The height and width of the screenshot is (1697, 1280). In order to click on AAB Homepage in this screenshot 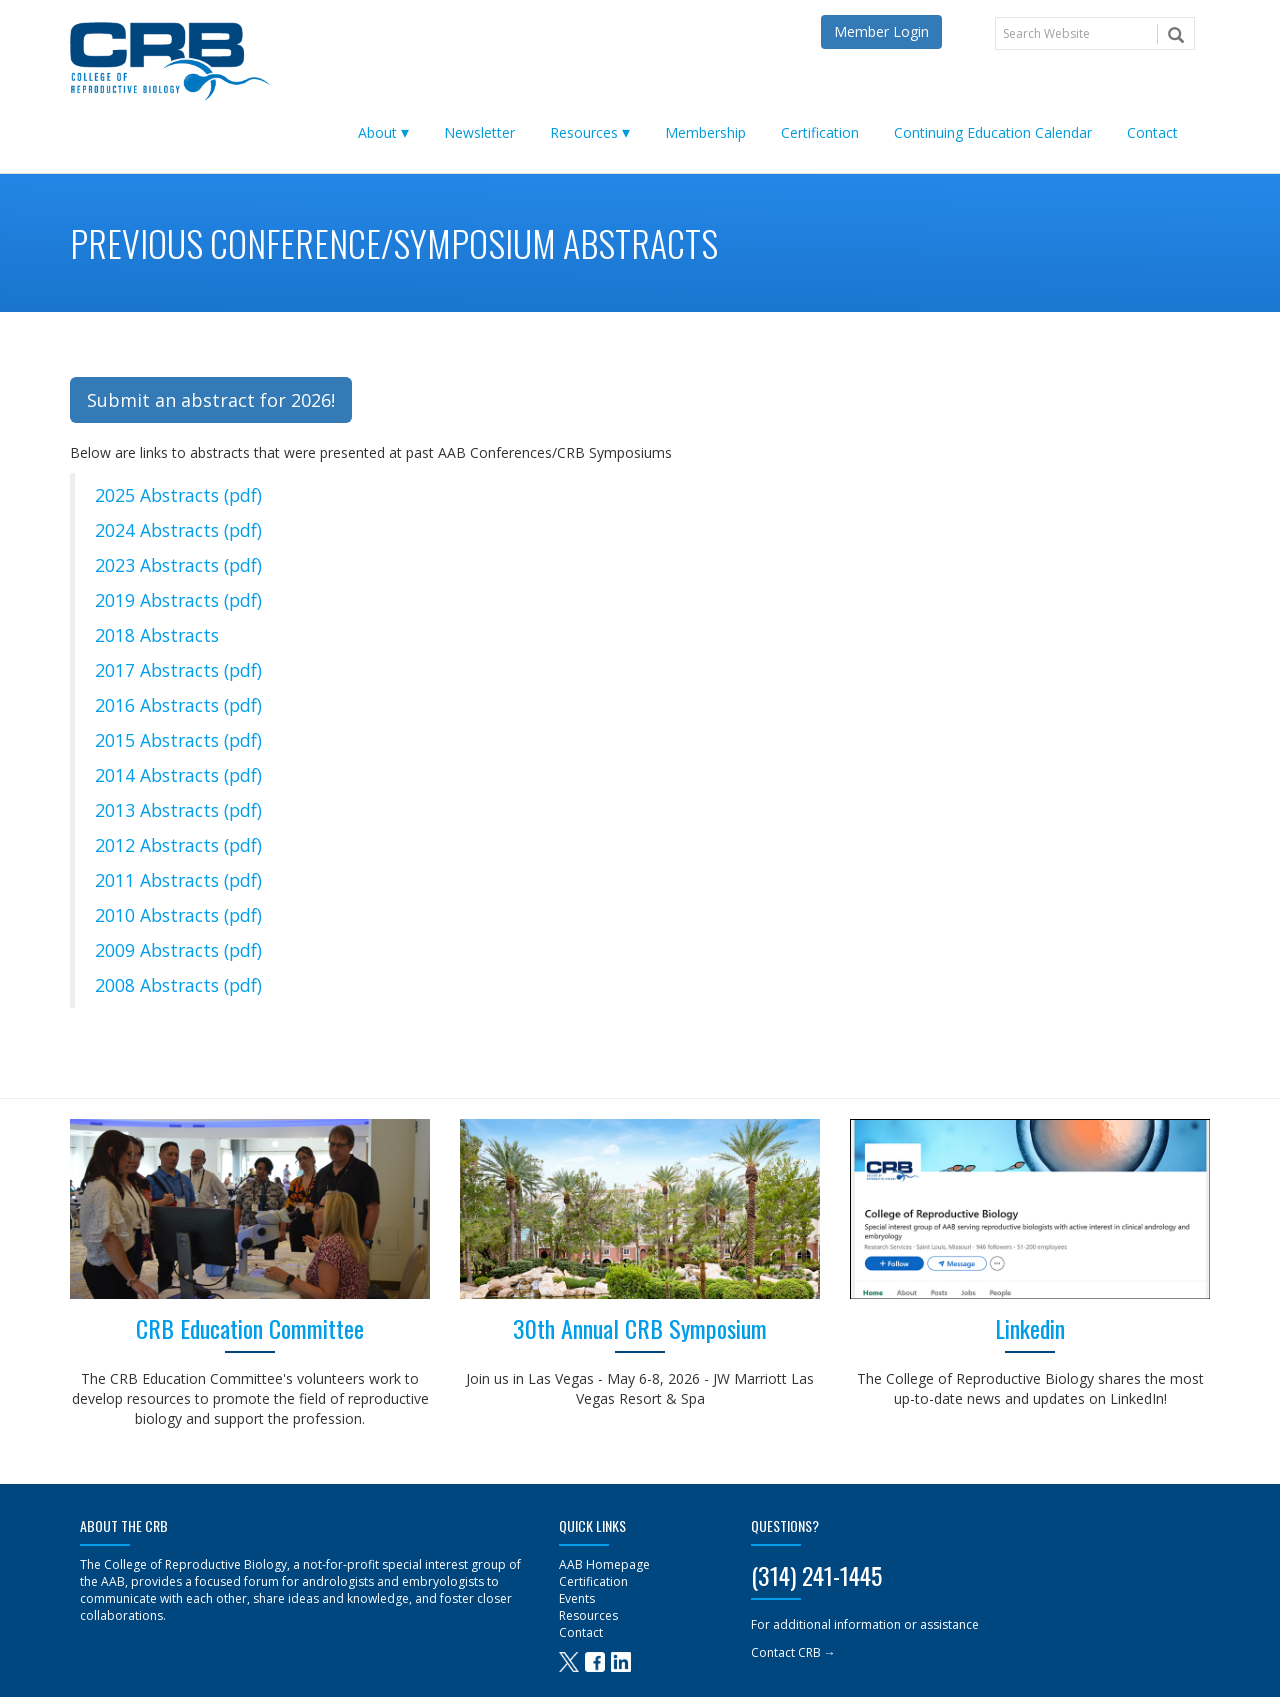, I will do `click(604, 1564)`.